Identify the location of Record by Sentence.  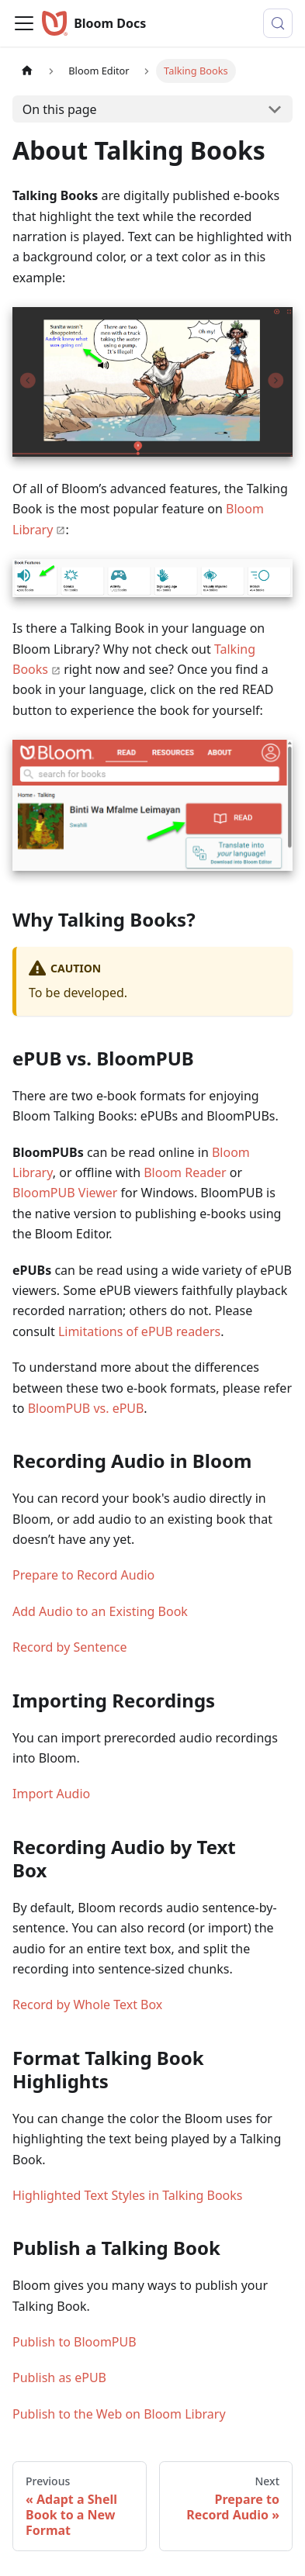
(69, 1647).